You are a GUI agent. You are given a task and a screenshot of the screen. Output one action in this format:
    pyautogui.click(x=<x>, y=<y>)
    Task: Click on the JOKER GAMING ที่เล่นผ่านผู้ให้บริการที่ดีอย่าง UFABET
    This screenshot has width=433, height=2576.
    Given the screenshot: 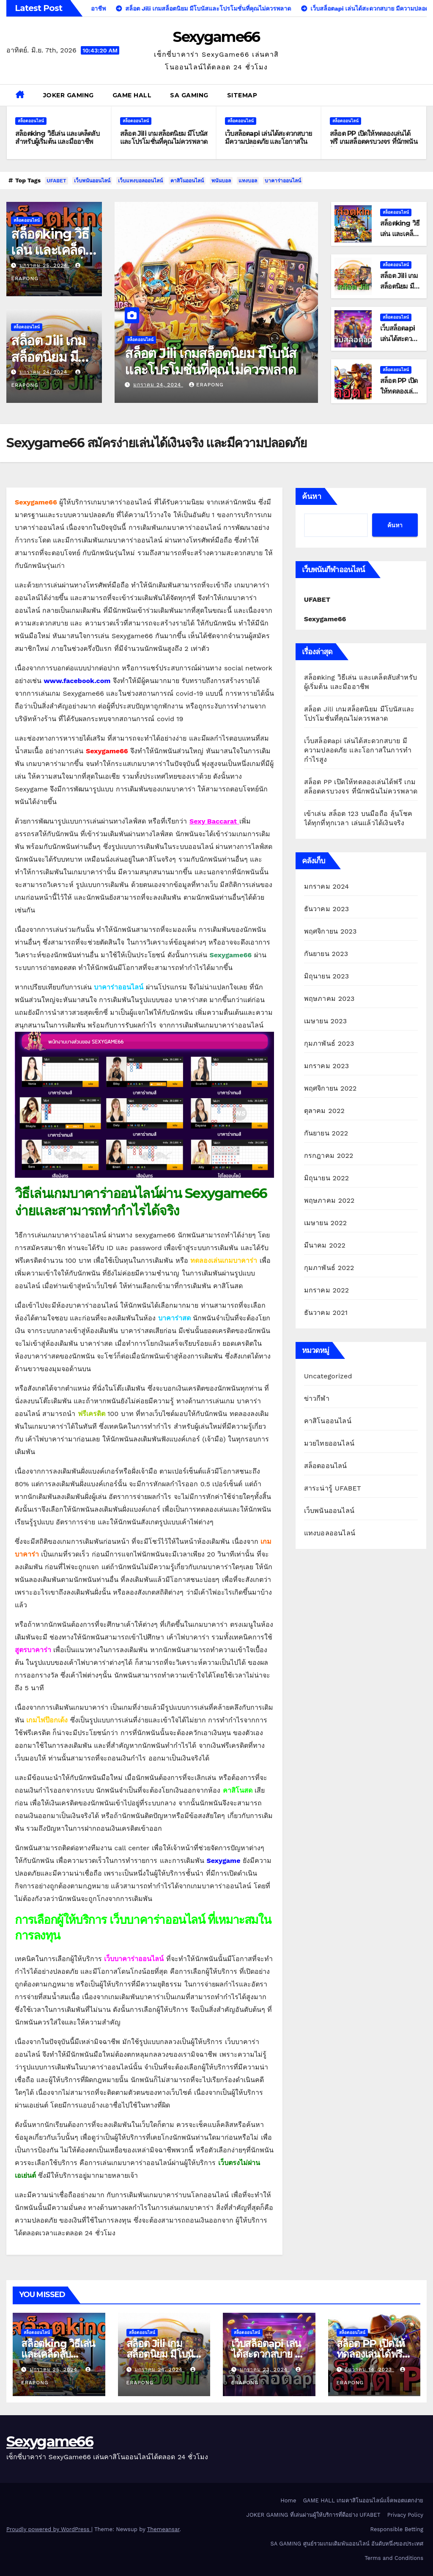 What is the action you would take?
    pyautogui.click(x=314, y=2515)
    